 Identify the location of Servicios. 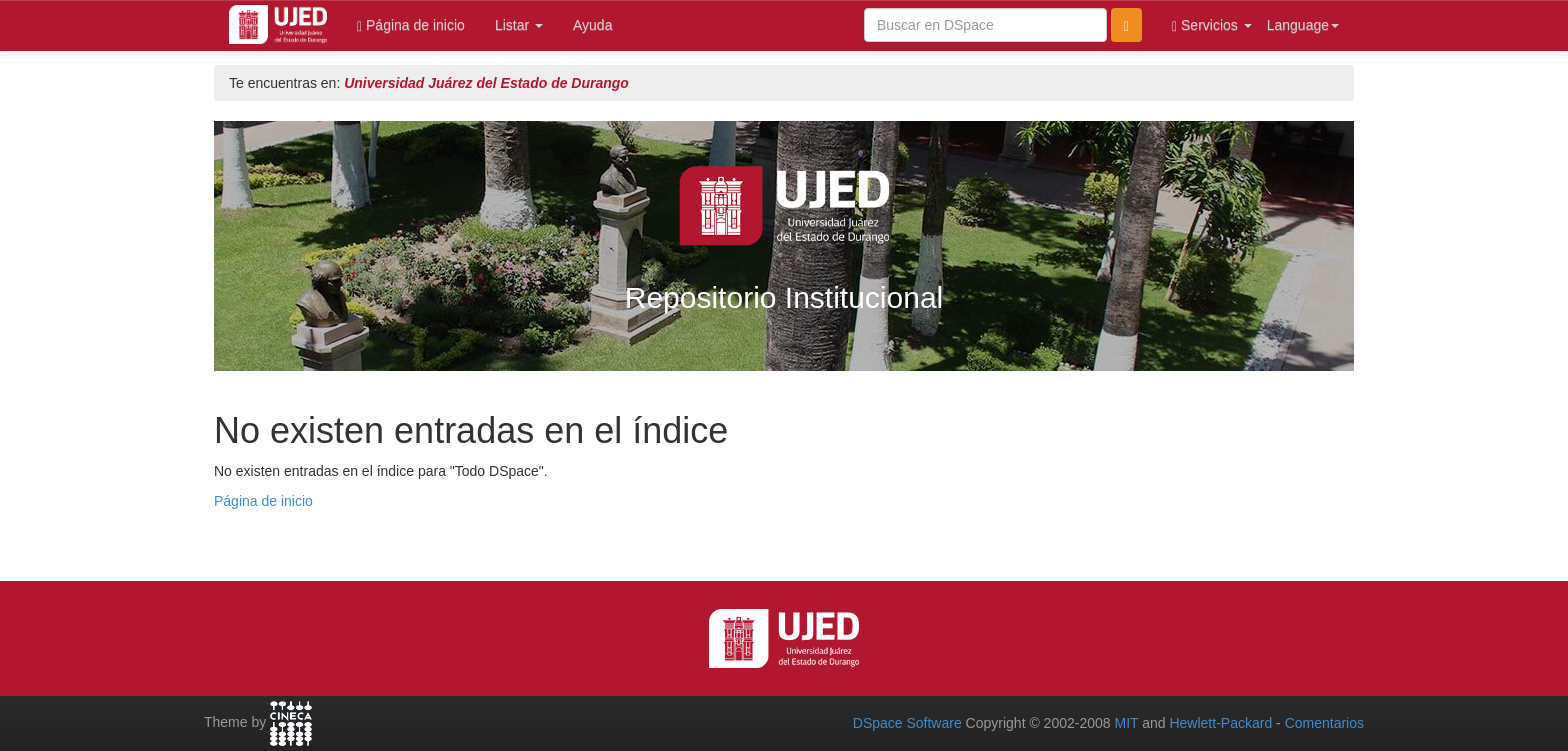
(1212, 25).